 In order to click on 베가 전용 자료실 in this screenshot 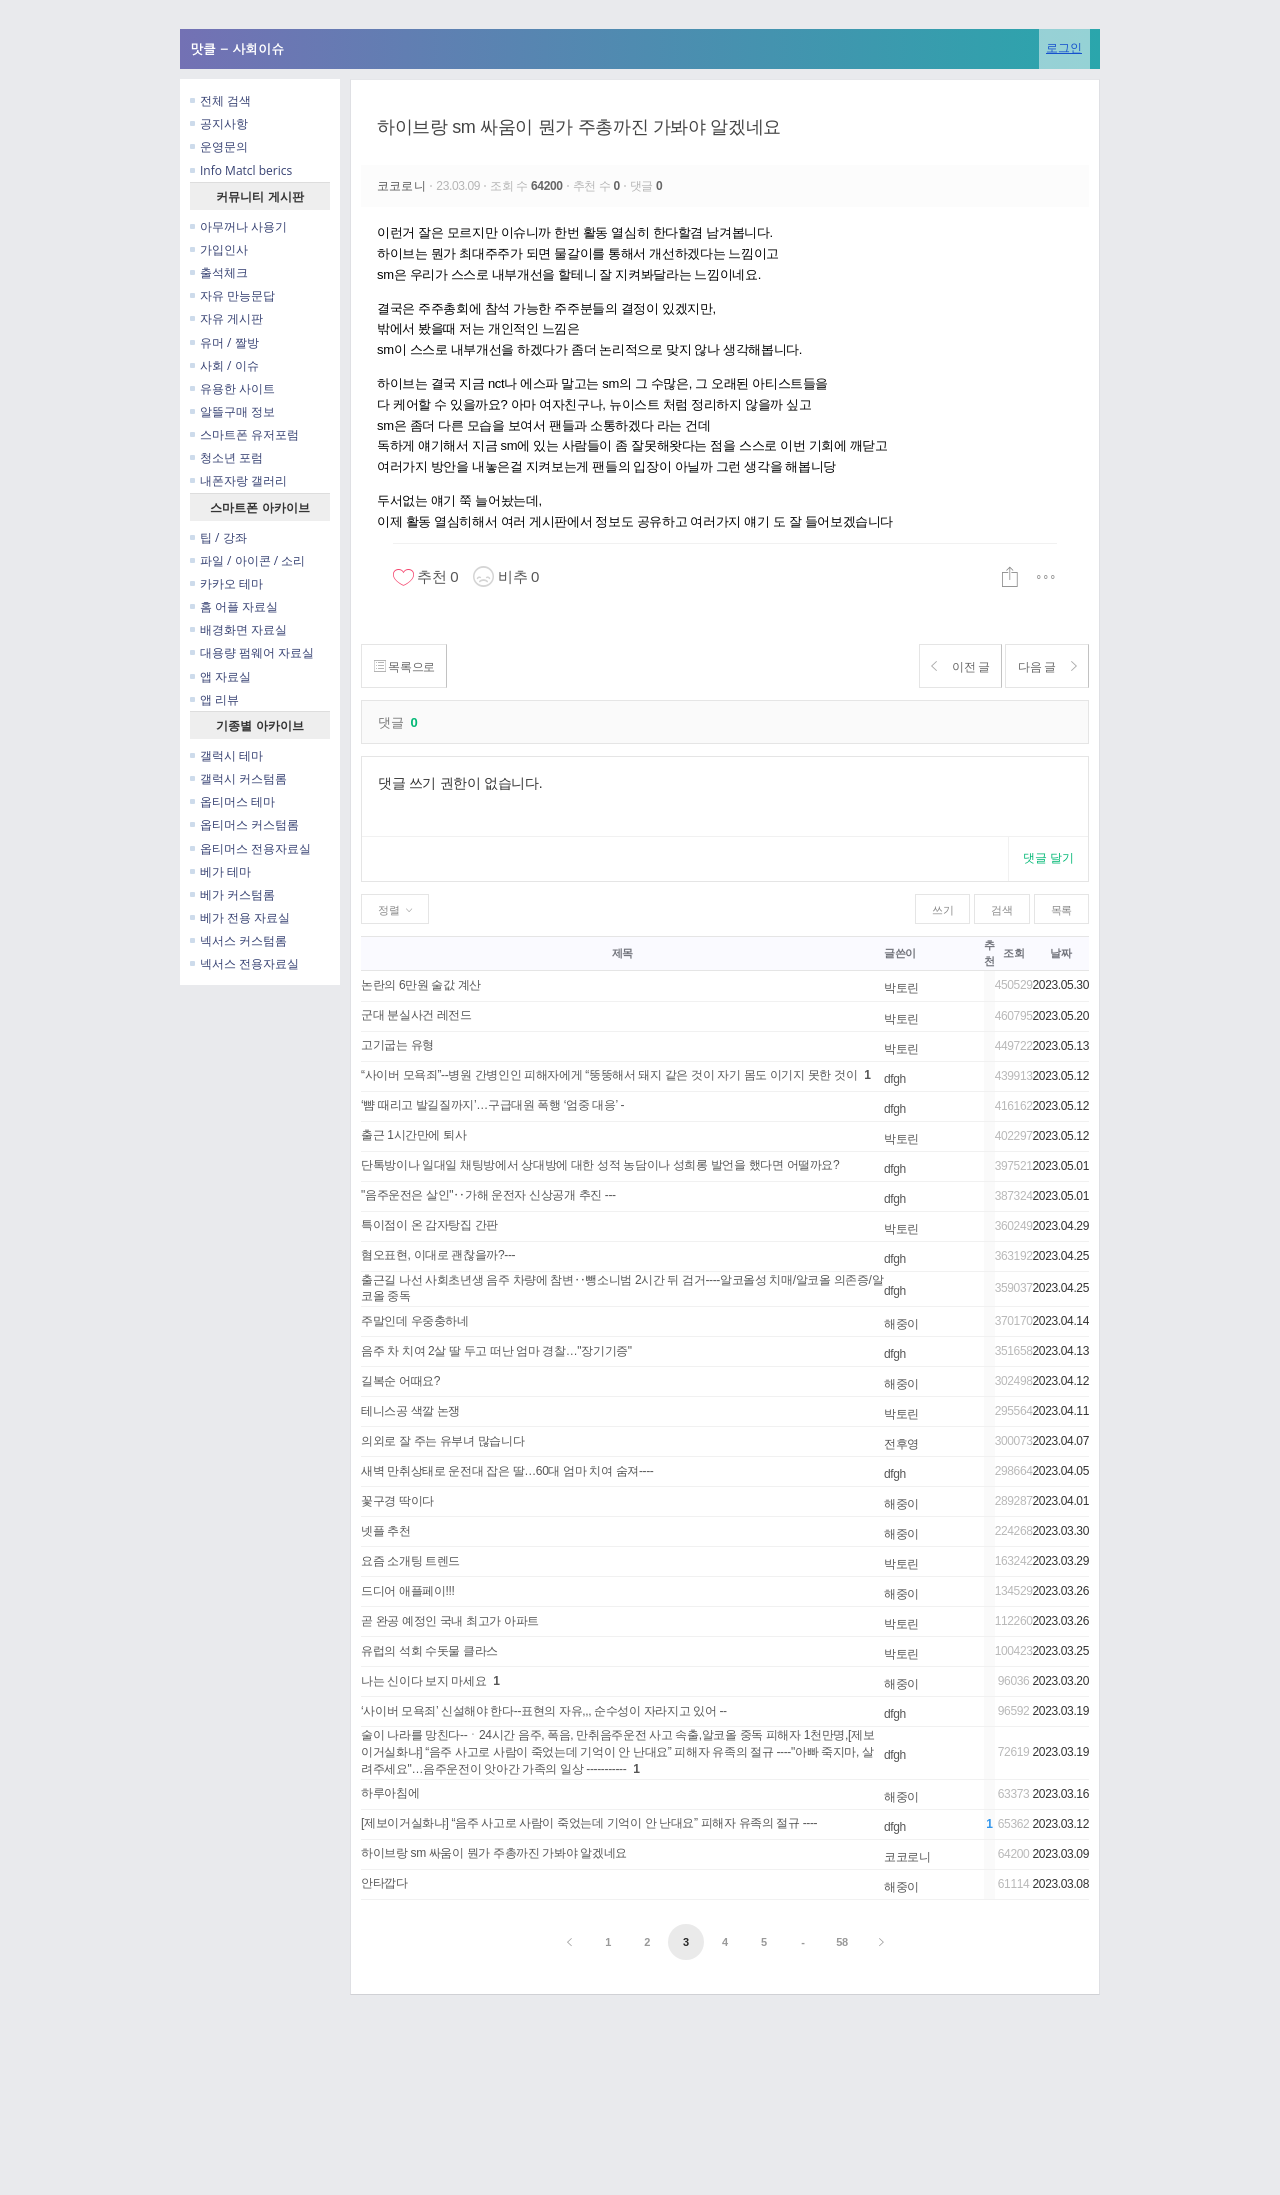, I will do `click(240, 917)`.